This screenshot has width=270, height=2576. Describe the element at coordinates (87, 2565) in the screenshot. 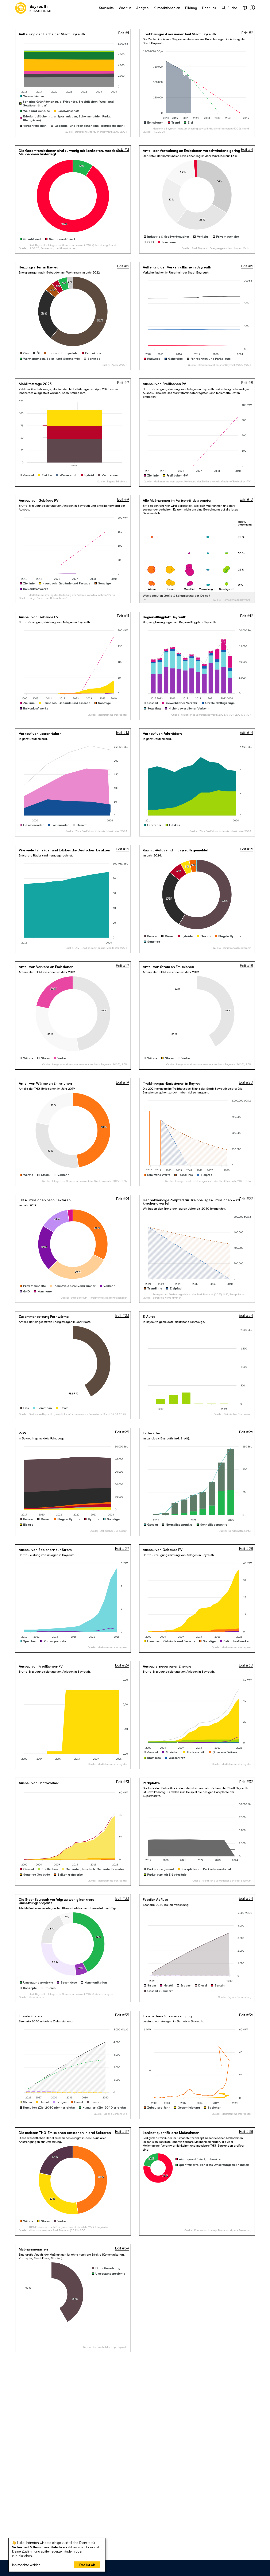

I see `Das ist ok` at that location.